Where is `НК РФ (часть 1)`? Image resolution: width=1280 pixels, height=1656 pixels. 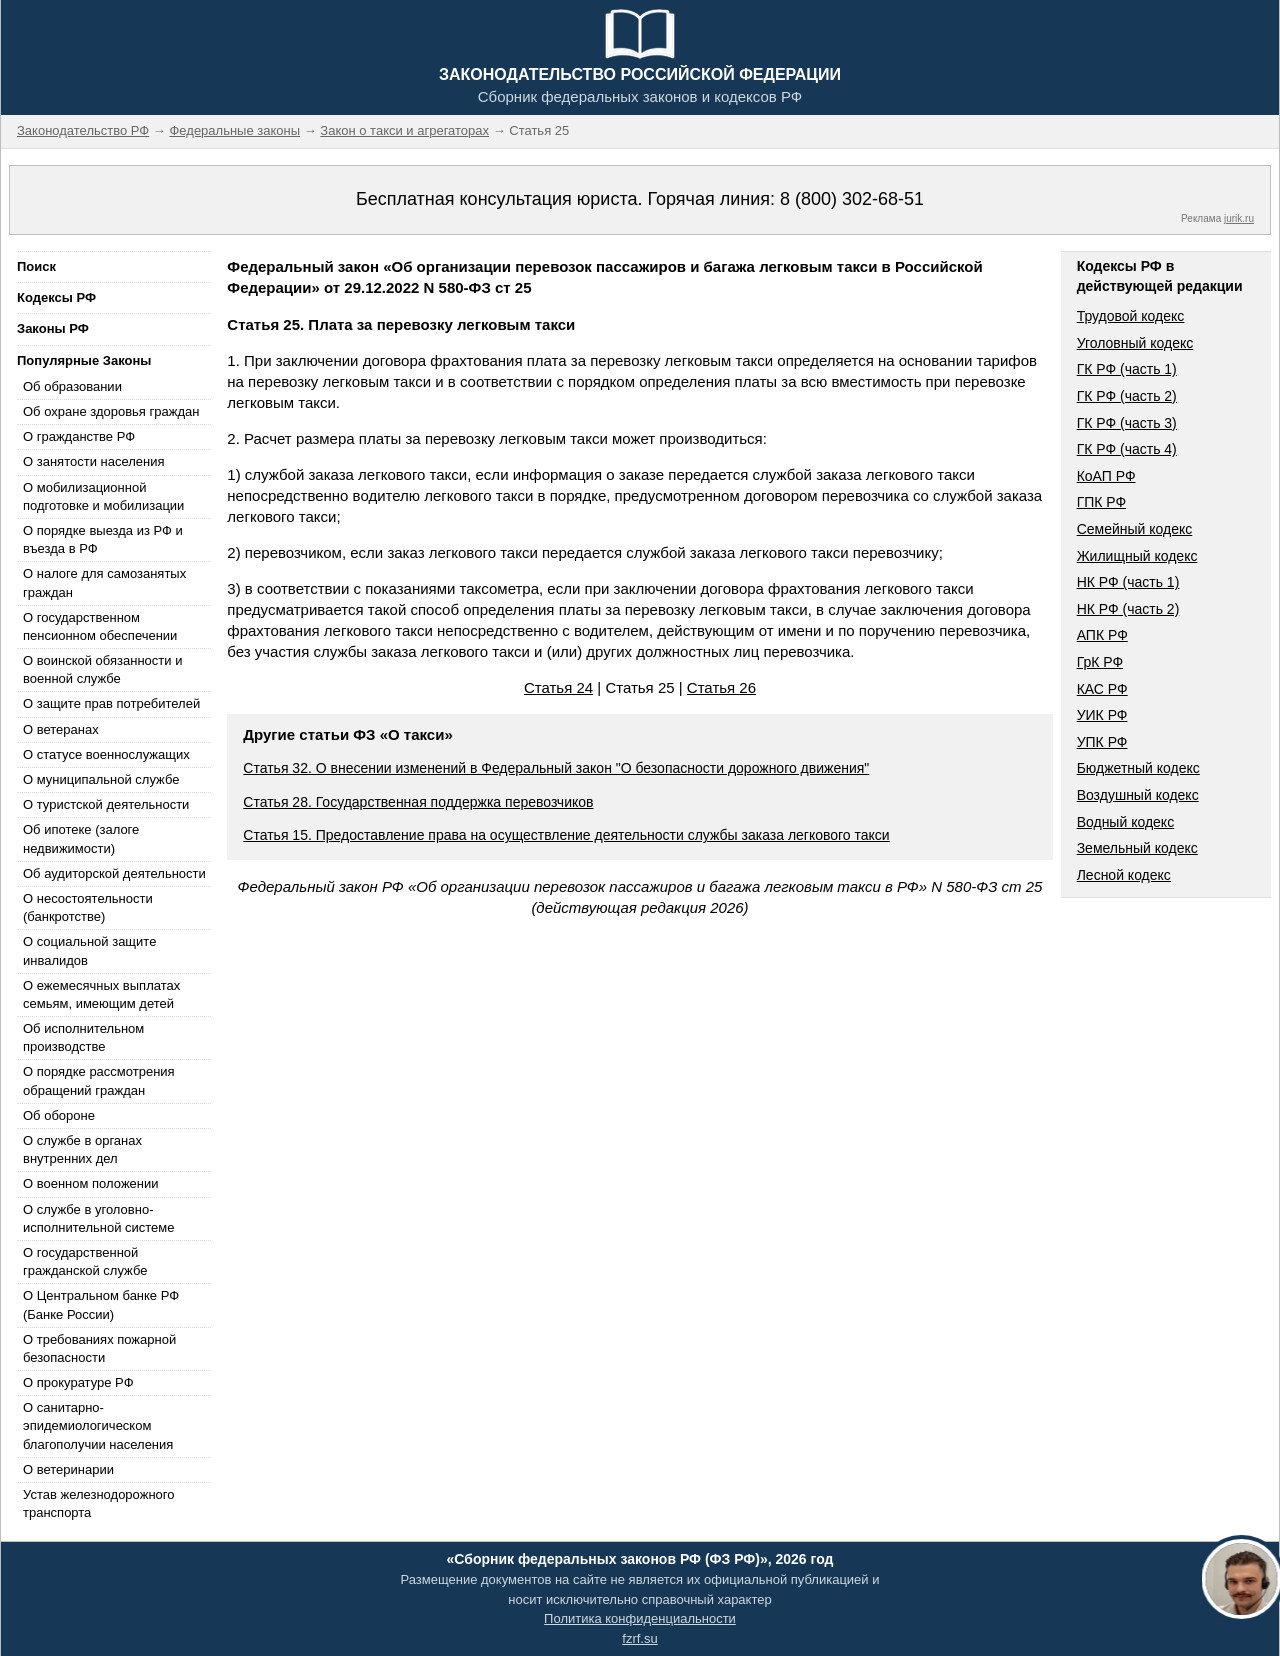 НК РФ (часть 1) is located at coordinates (1128, 582).